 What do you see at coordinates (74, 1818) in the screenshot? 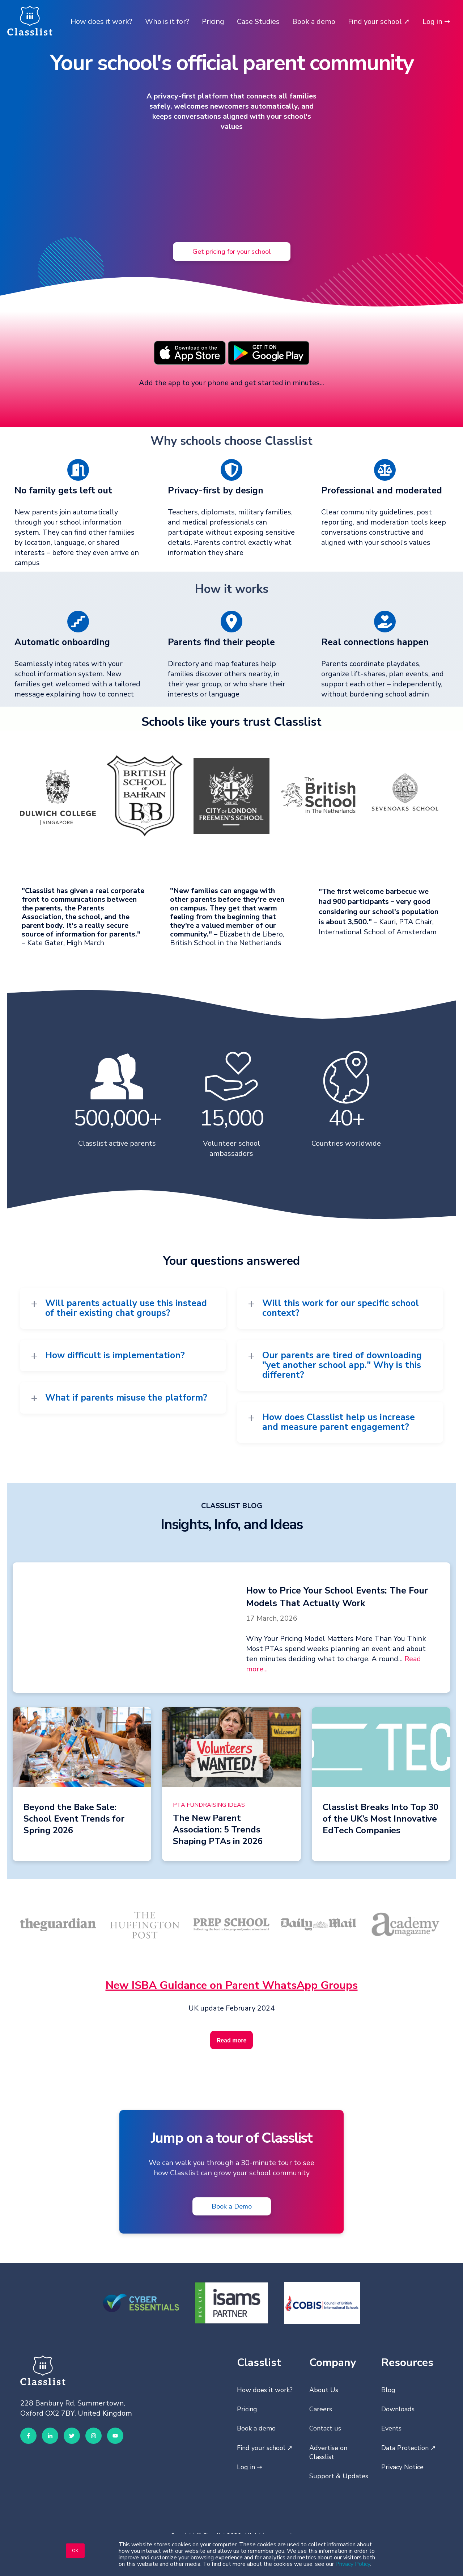
I see `Beyond the Bake Sale: School Event Trends for Spring 2026` at bounding box center [74, 1818].